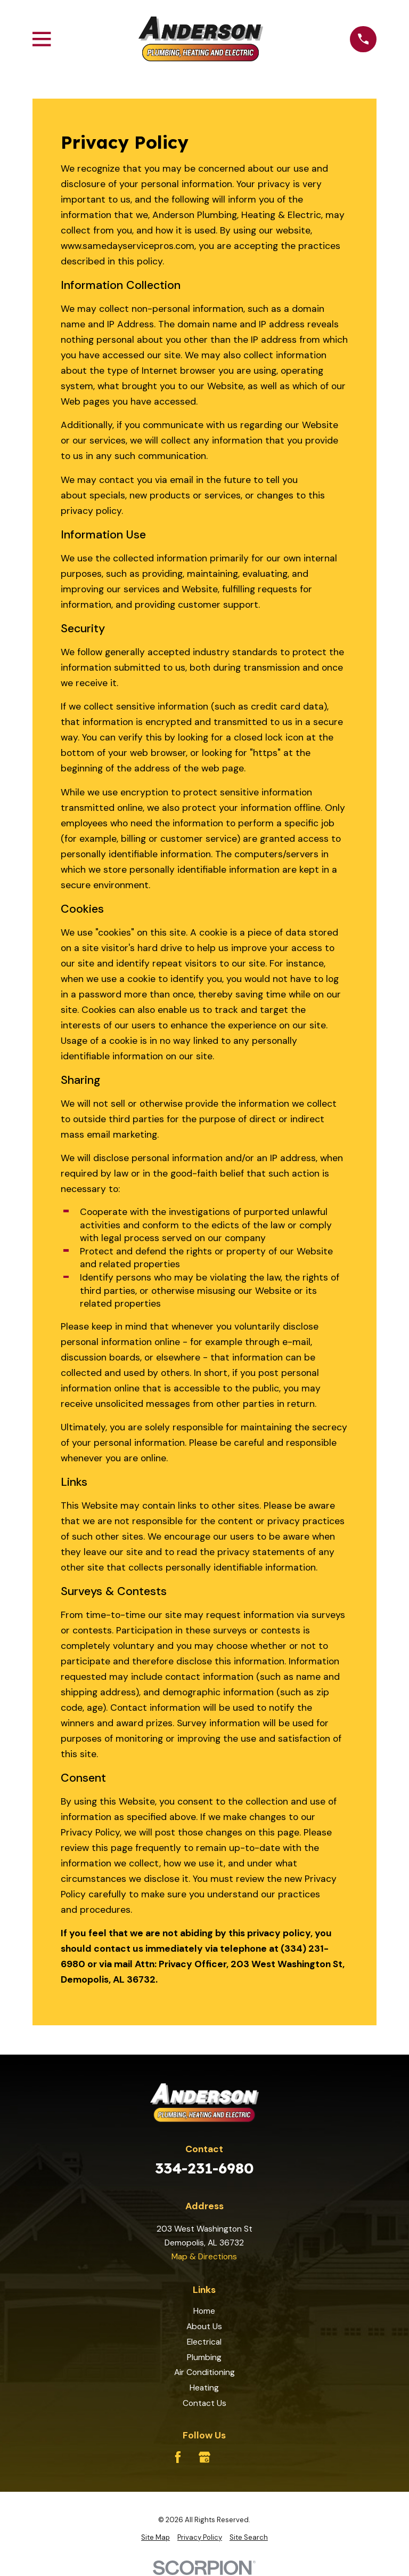 The width and height of the screenshot is (409, 2576). Describe the element at coordinates (204, 2168) in the screenshot. I see `334-231-6980` at that location.